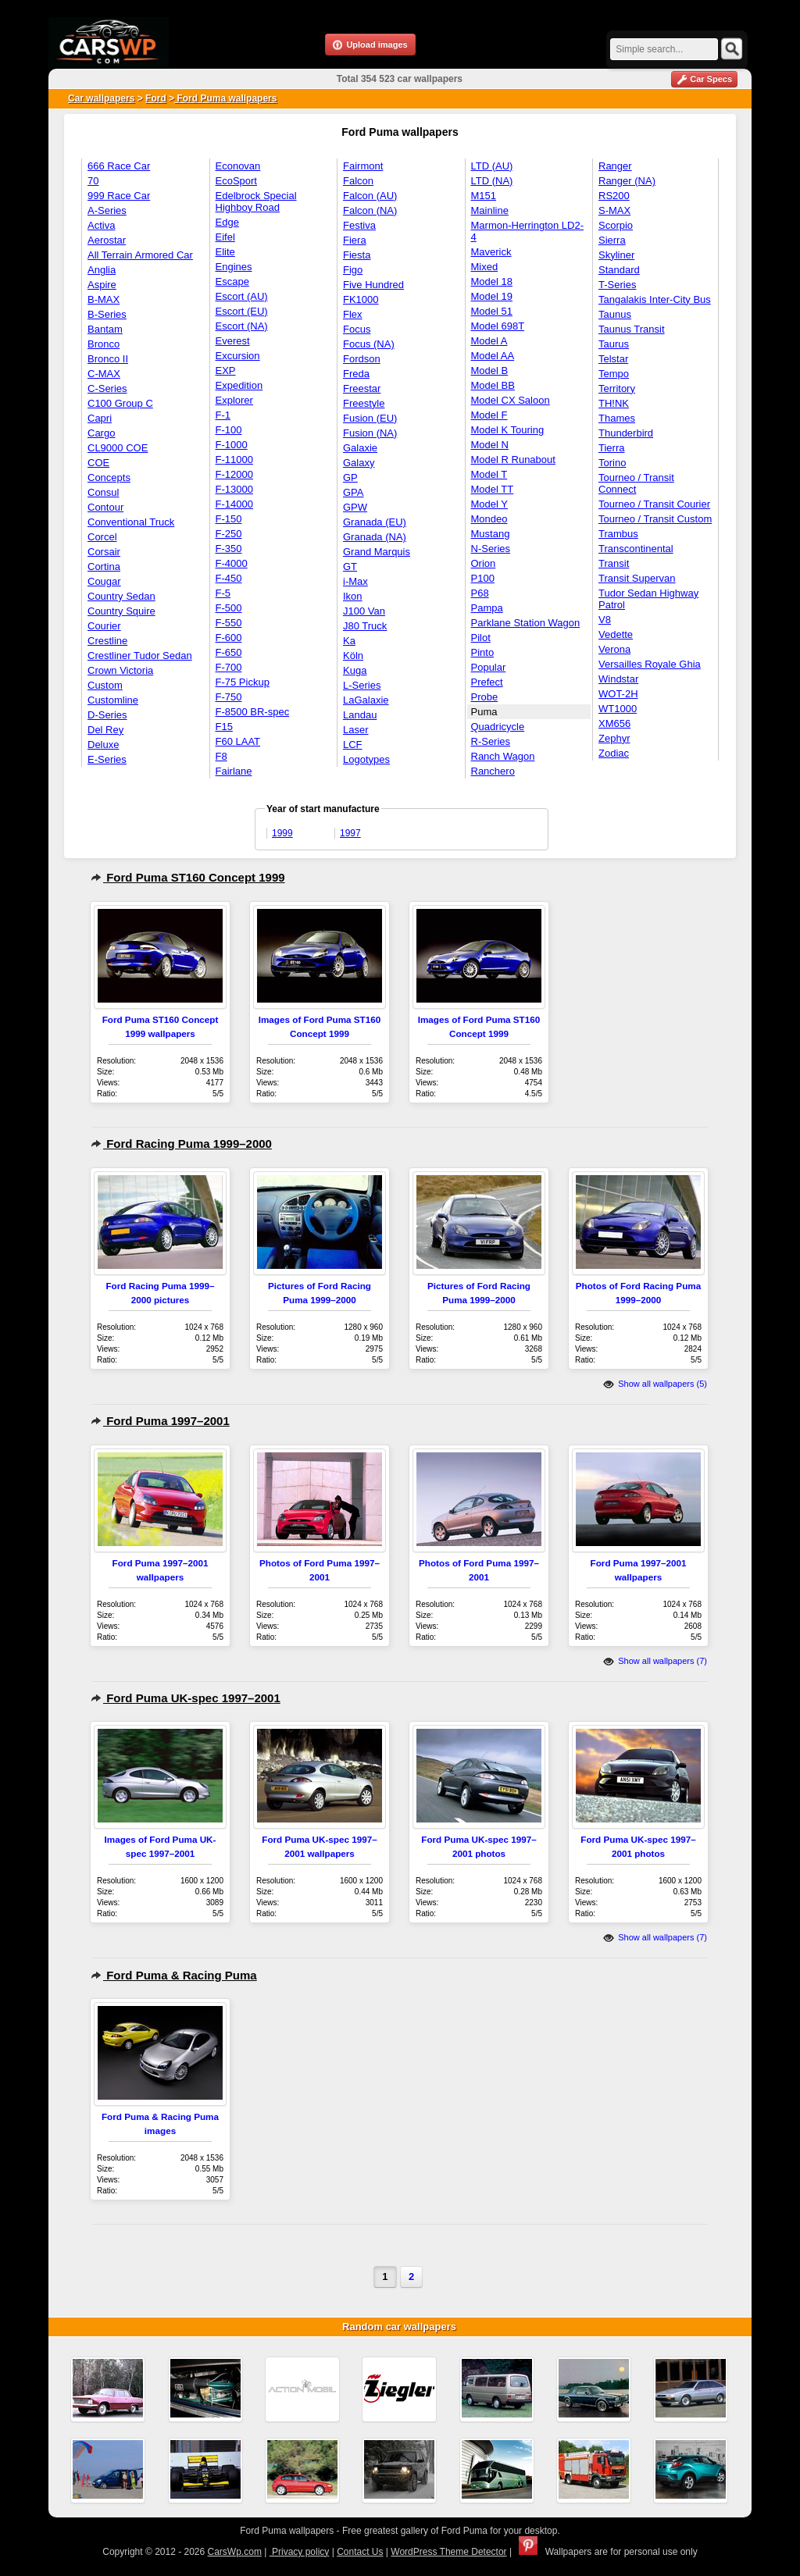 The width and height of the screenshot is (800, 2576). What do you see at coordinates (614, 649) in the screenshot?
I see `Verona` at bounding box center [614, 649].